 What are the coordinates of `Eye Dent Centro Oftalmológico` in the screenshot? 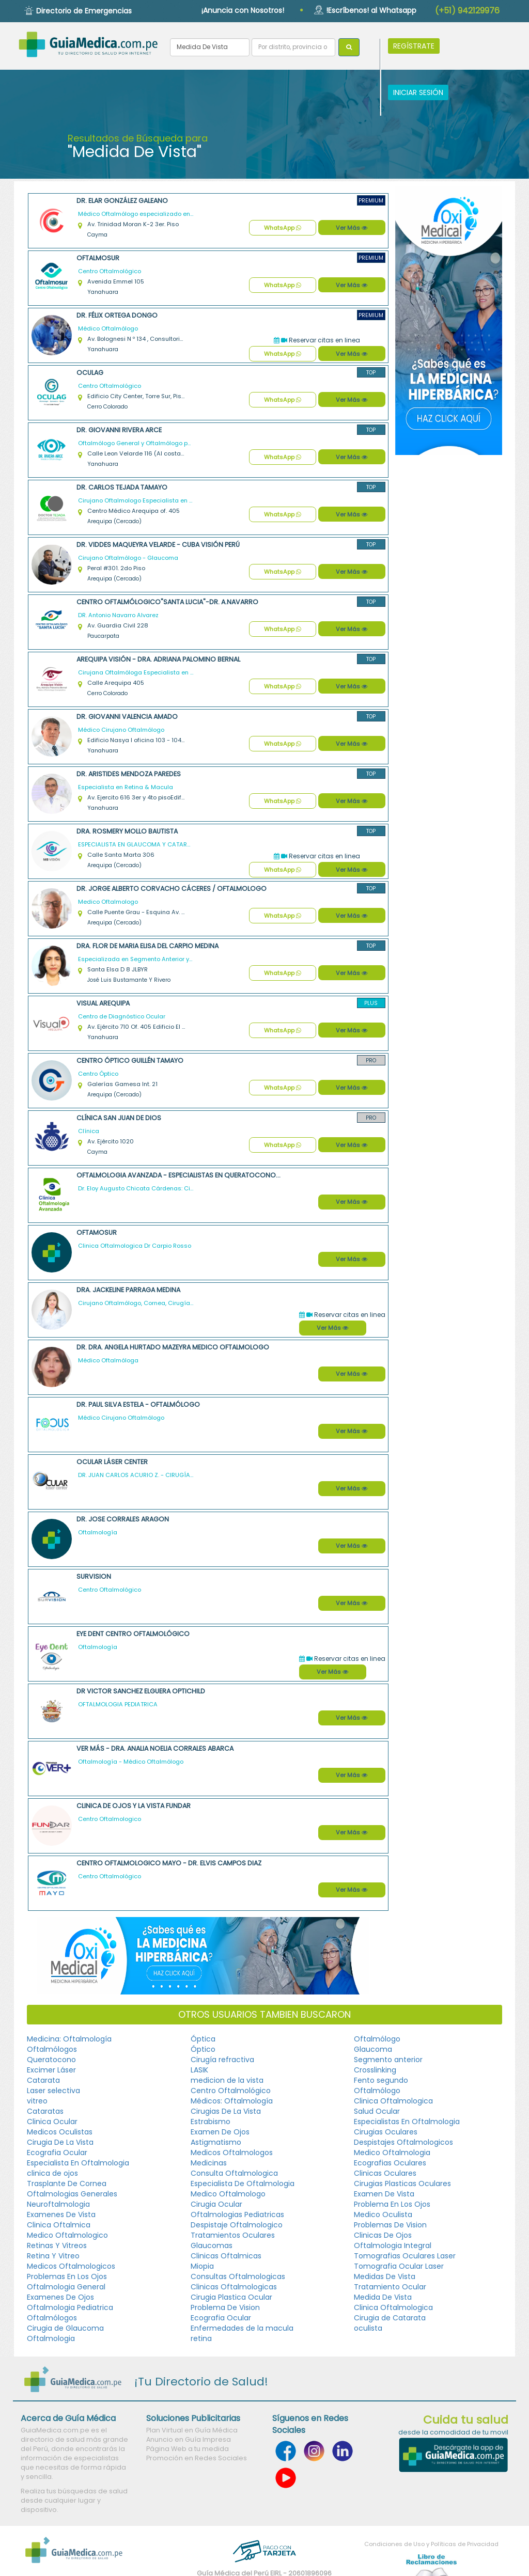 It's located at (133, 1633).